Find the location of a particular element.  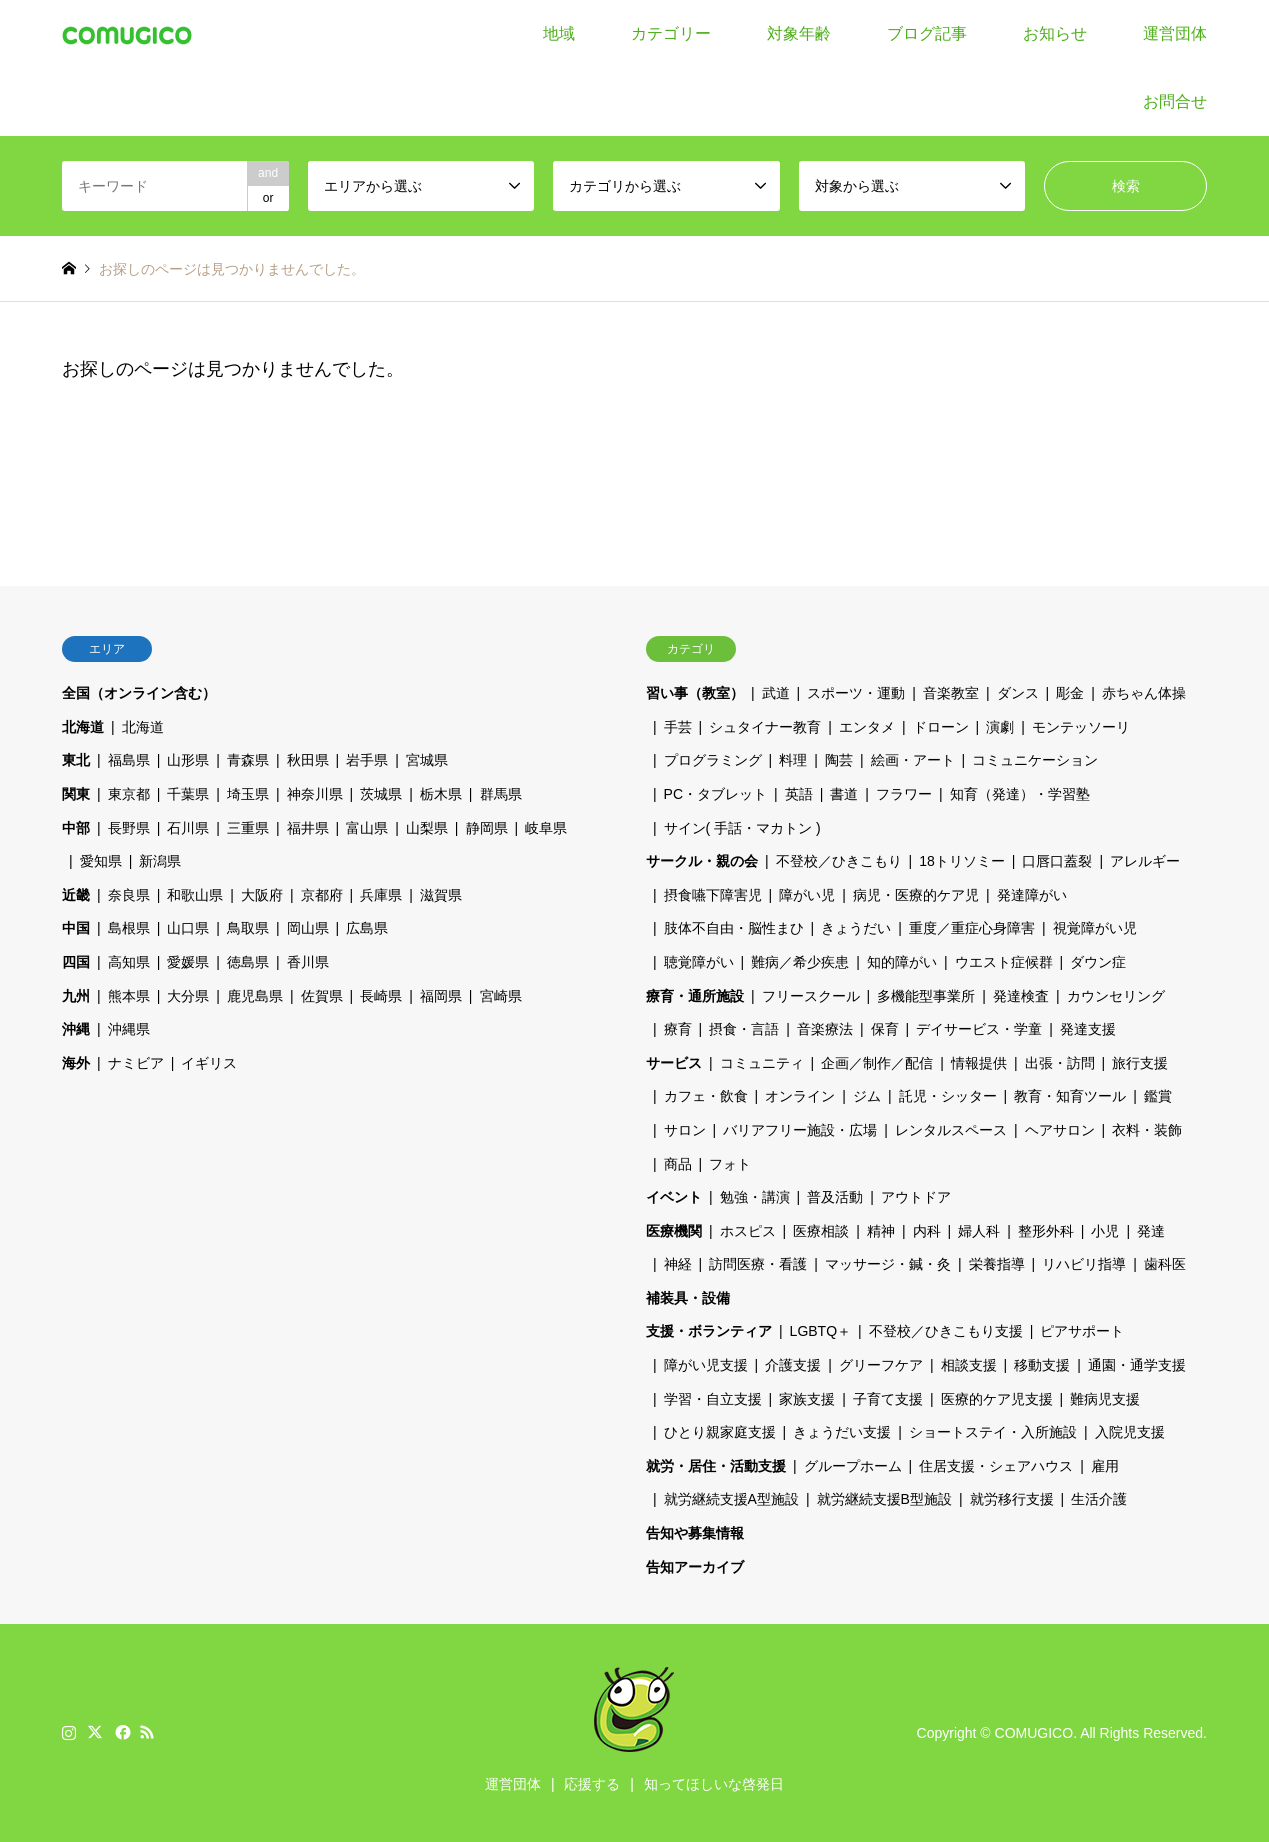

中国 is located at coordinates (76, 928).